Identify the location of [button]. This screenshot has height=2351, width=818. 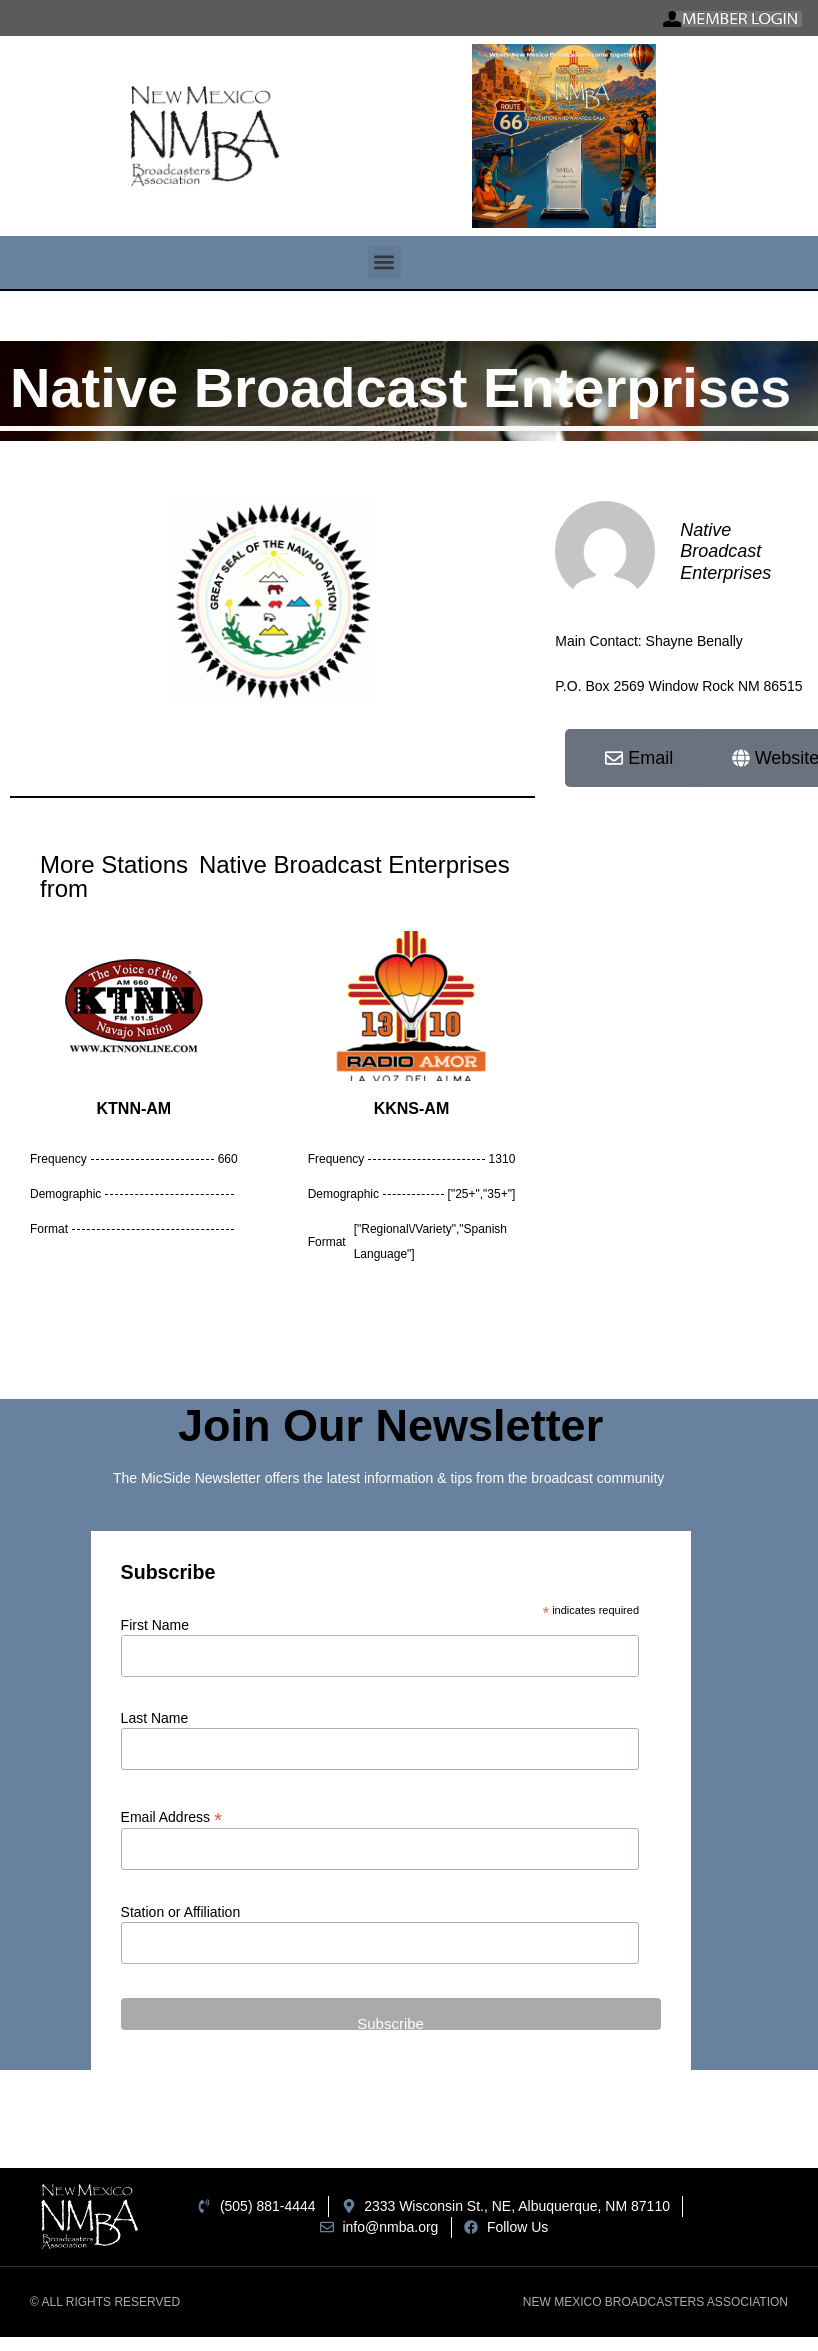
(384, 262).